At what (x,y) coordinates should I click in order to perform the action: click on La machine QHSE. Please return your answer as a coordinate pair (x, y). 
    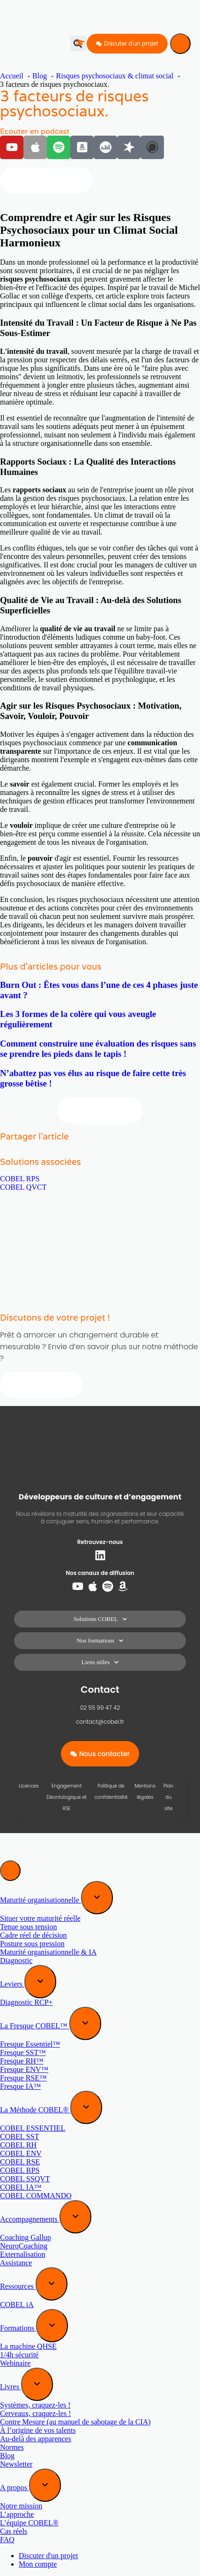
    Looking at the image, I should click on (28, 2346).